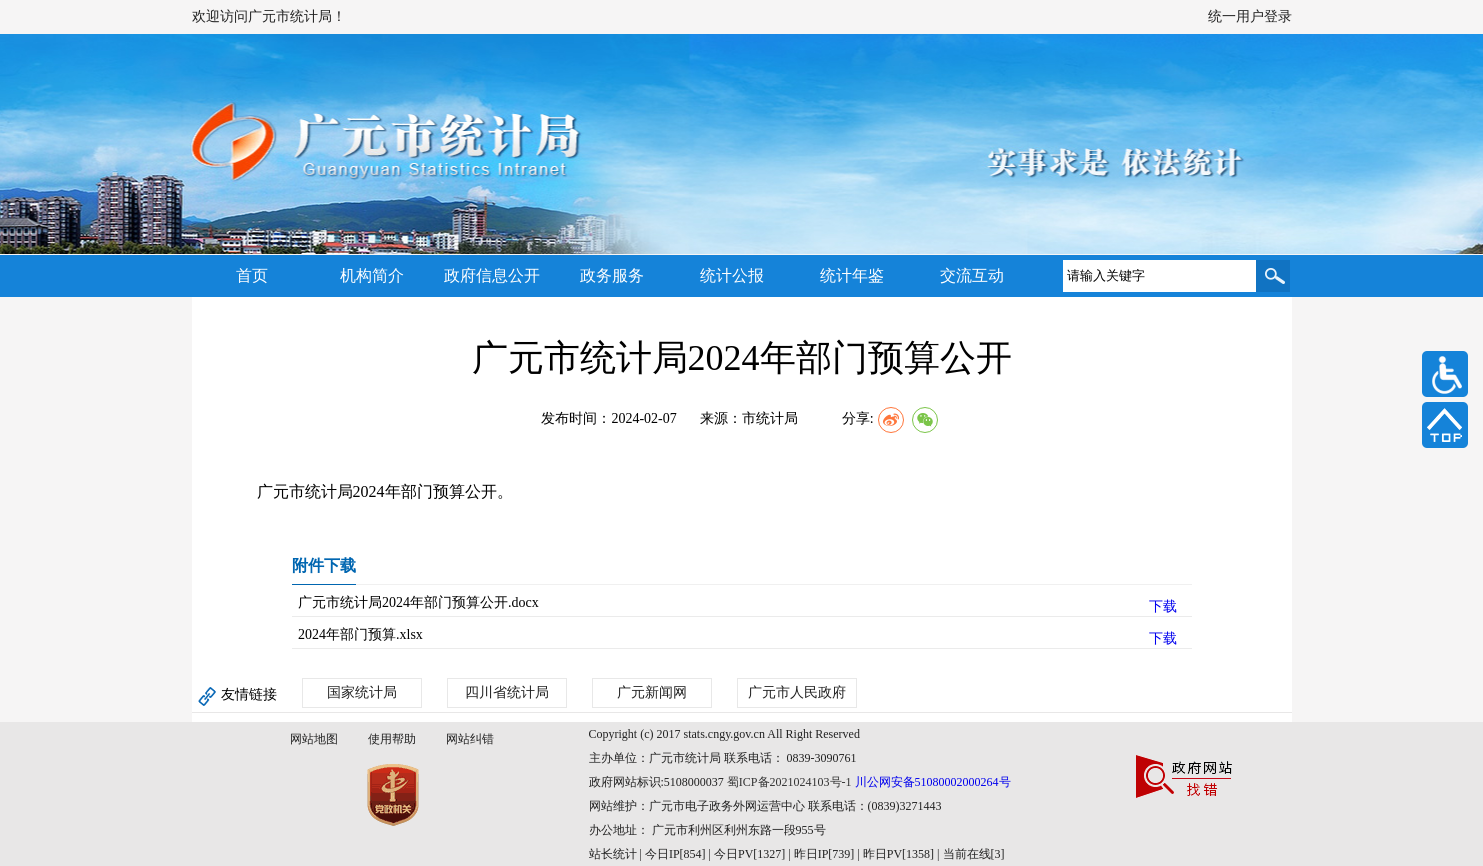 The image size is (1483, 866). Describe the element at coordinates (507, 692) in the screenshot. I see `四川省统计局` at that location.